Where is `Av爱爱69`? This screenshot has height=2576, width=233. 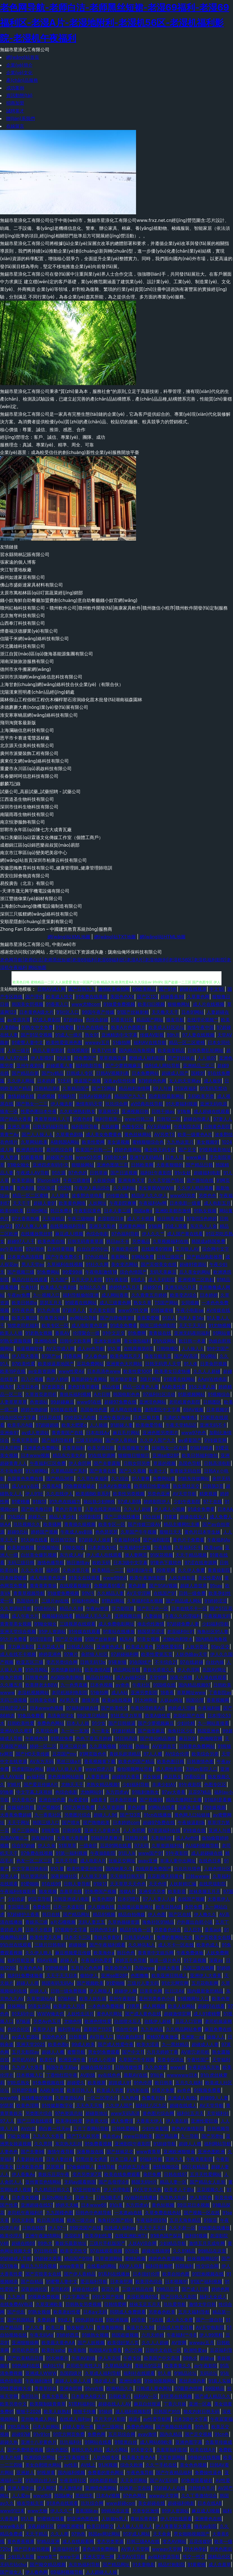 Av爱爱69 is located at coordinates (78, 1799).